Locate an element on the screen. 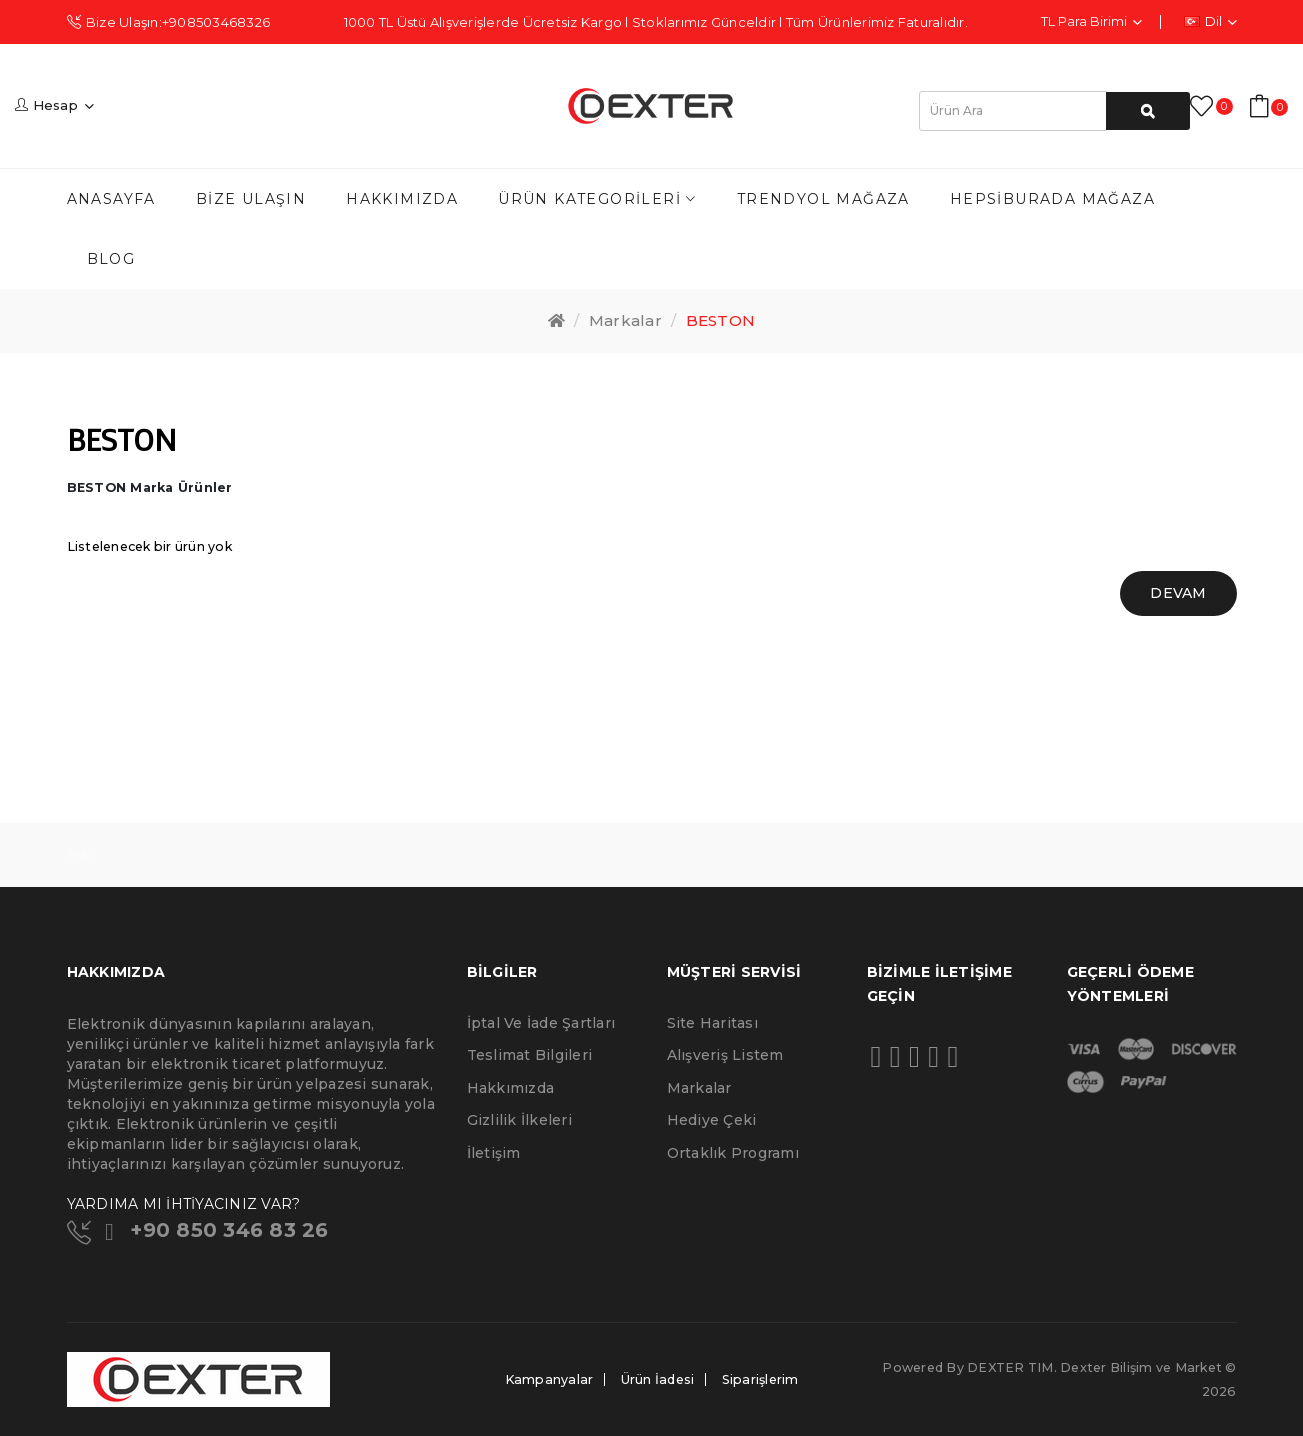  Gizlilik İlkeleri is located at coordinates (519, 1120).